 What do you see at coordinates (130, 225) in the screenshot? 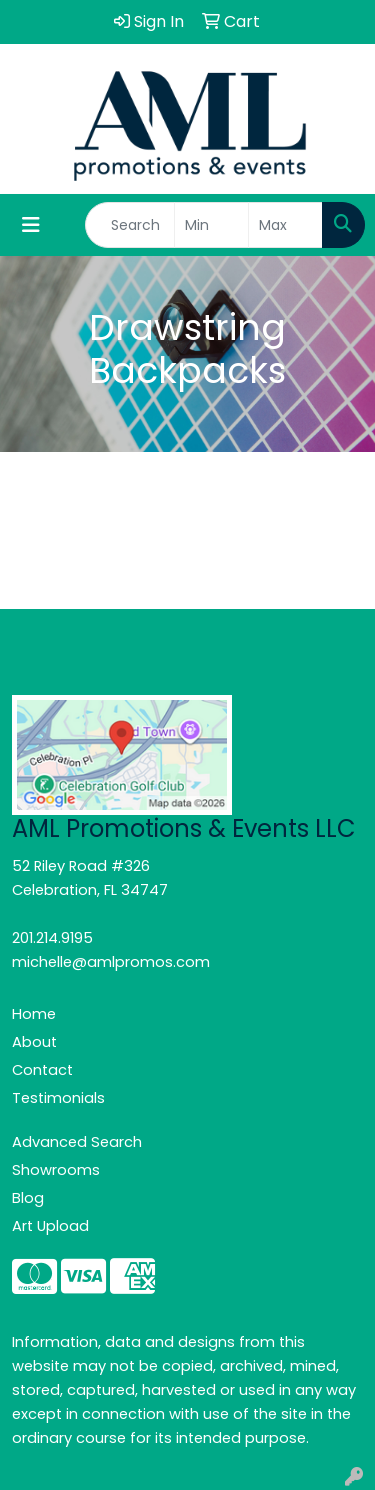
I see `[Quick Search]` at bounding box center [130, 225].